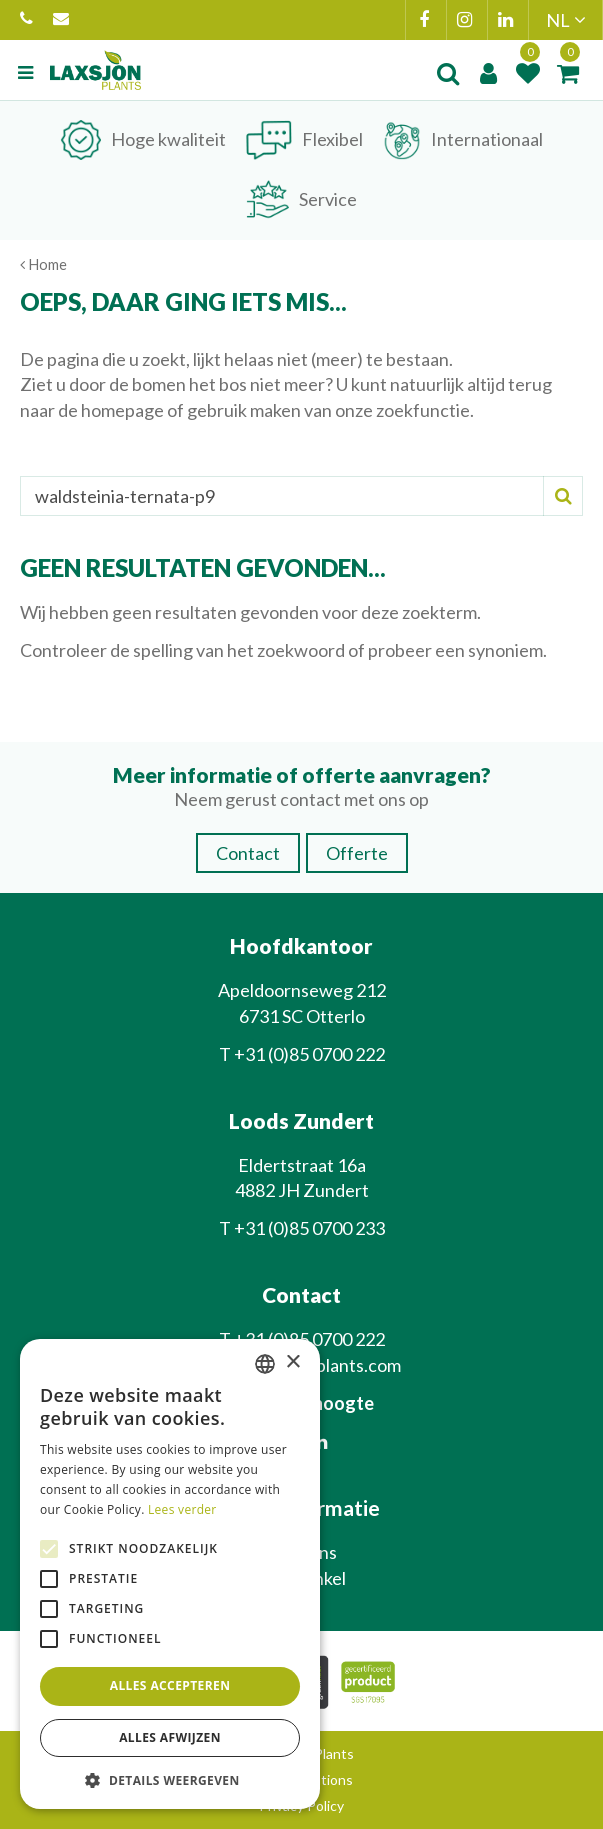 The height and width of the screenshot is (1829, 603). I want to click on [button], so click(170, 1779).